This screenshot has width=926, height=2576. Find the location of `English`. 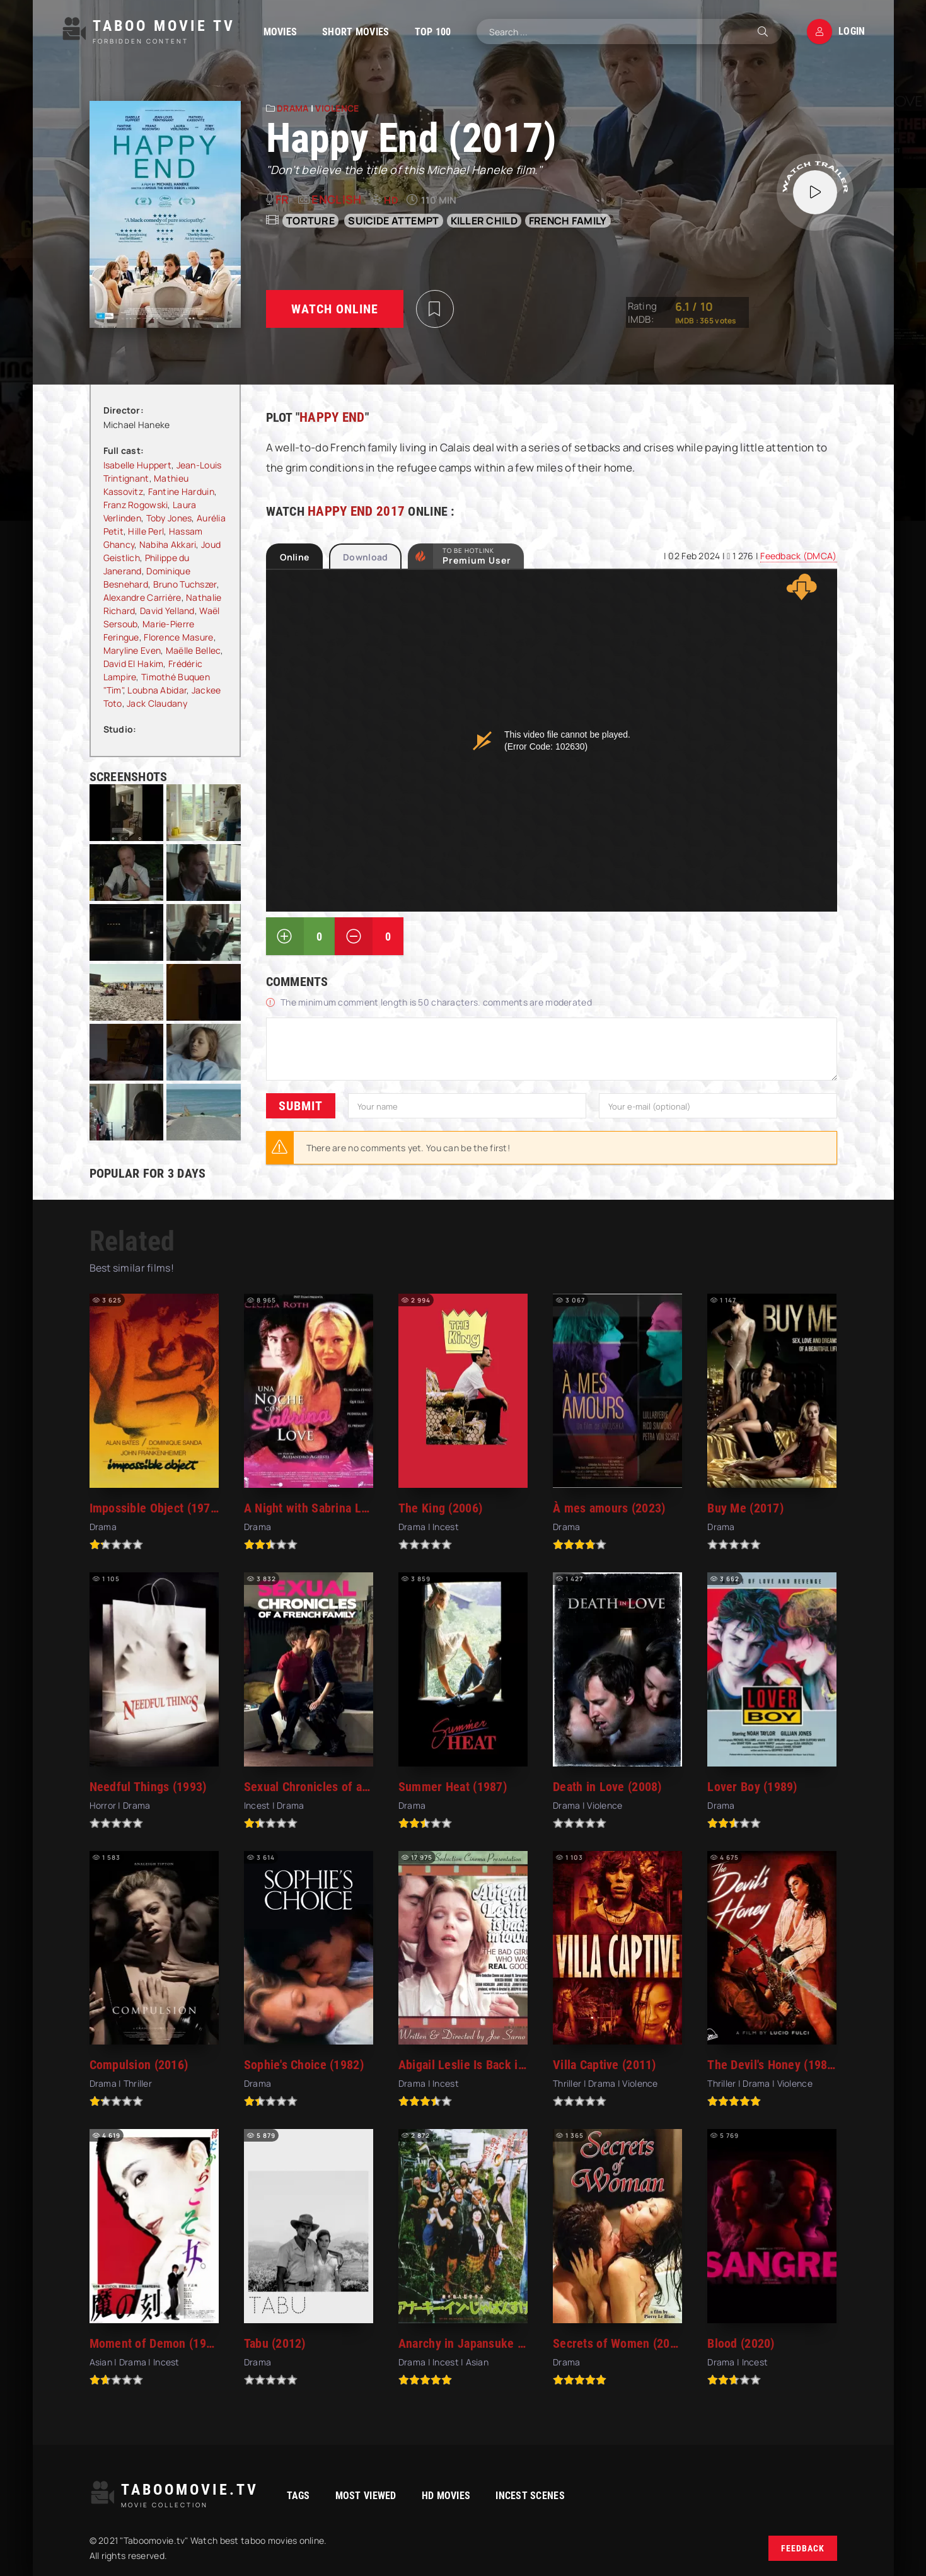

English is located at coordinates (336, 199).